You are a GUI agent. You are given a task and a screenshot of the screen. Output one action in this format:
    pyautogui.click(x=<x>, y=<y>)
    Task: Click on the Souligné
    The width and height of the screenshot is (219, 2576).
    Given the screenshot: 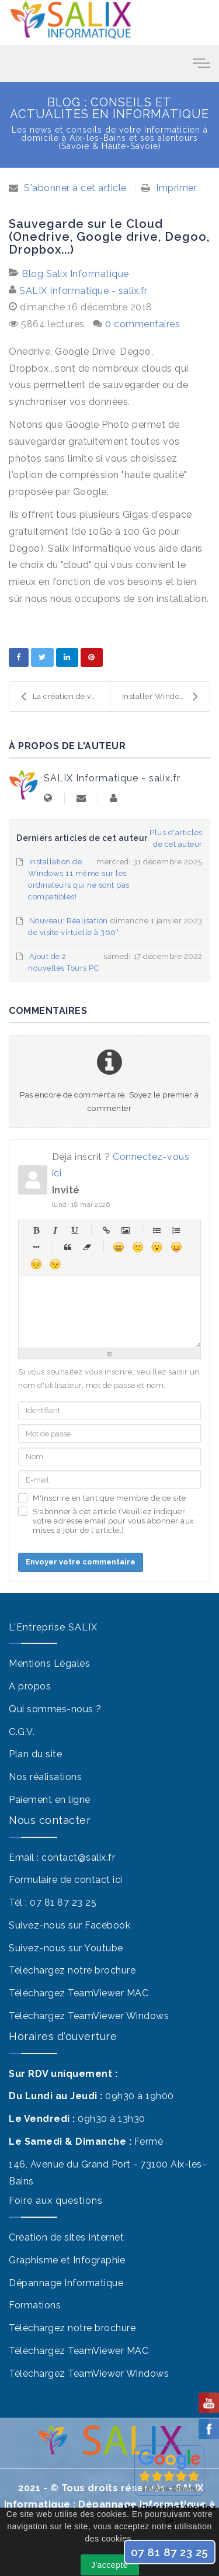 What is the action you would take?
    pyautogui.click(x=74, y=1230)
    